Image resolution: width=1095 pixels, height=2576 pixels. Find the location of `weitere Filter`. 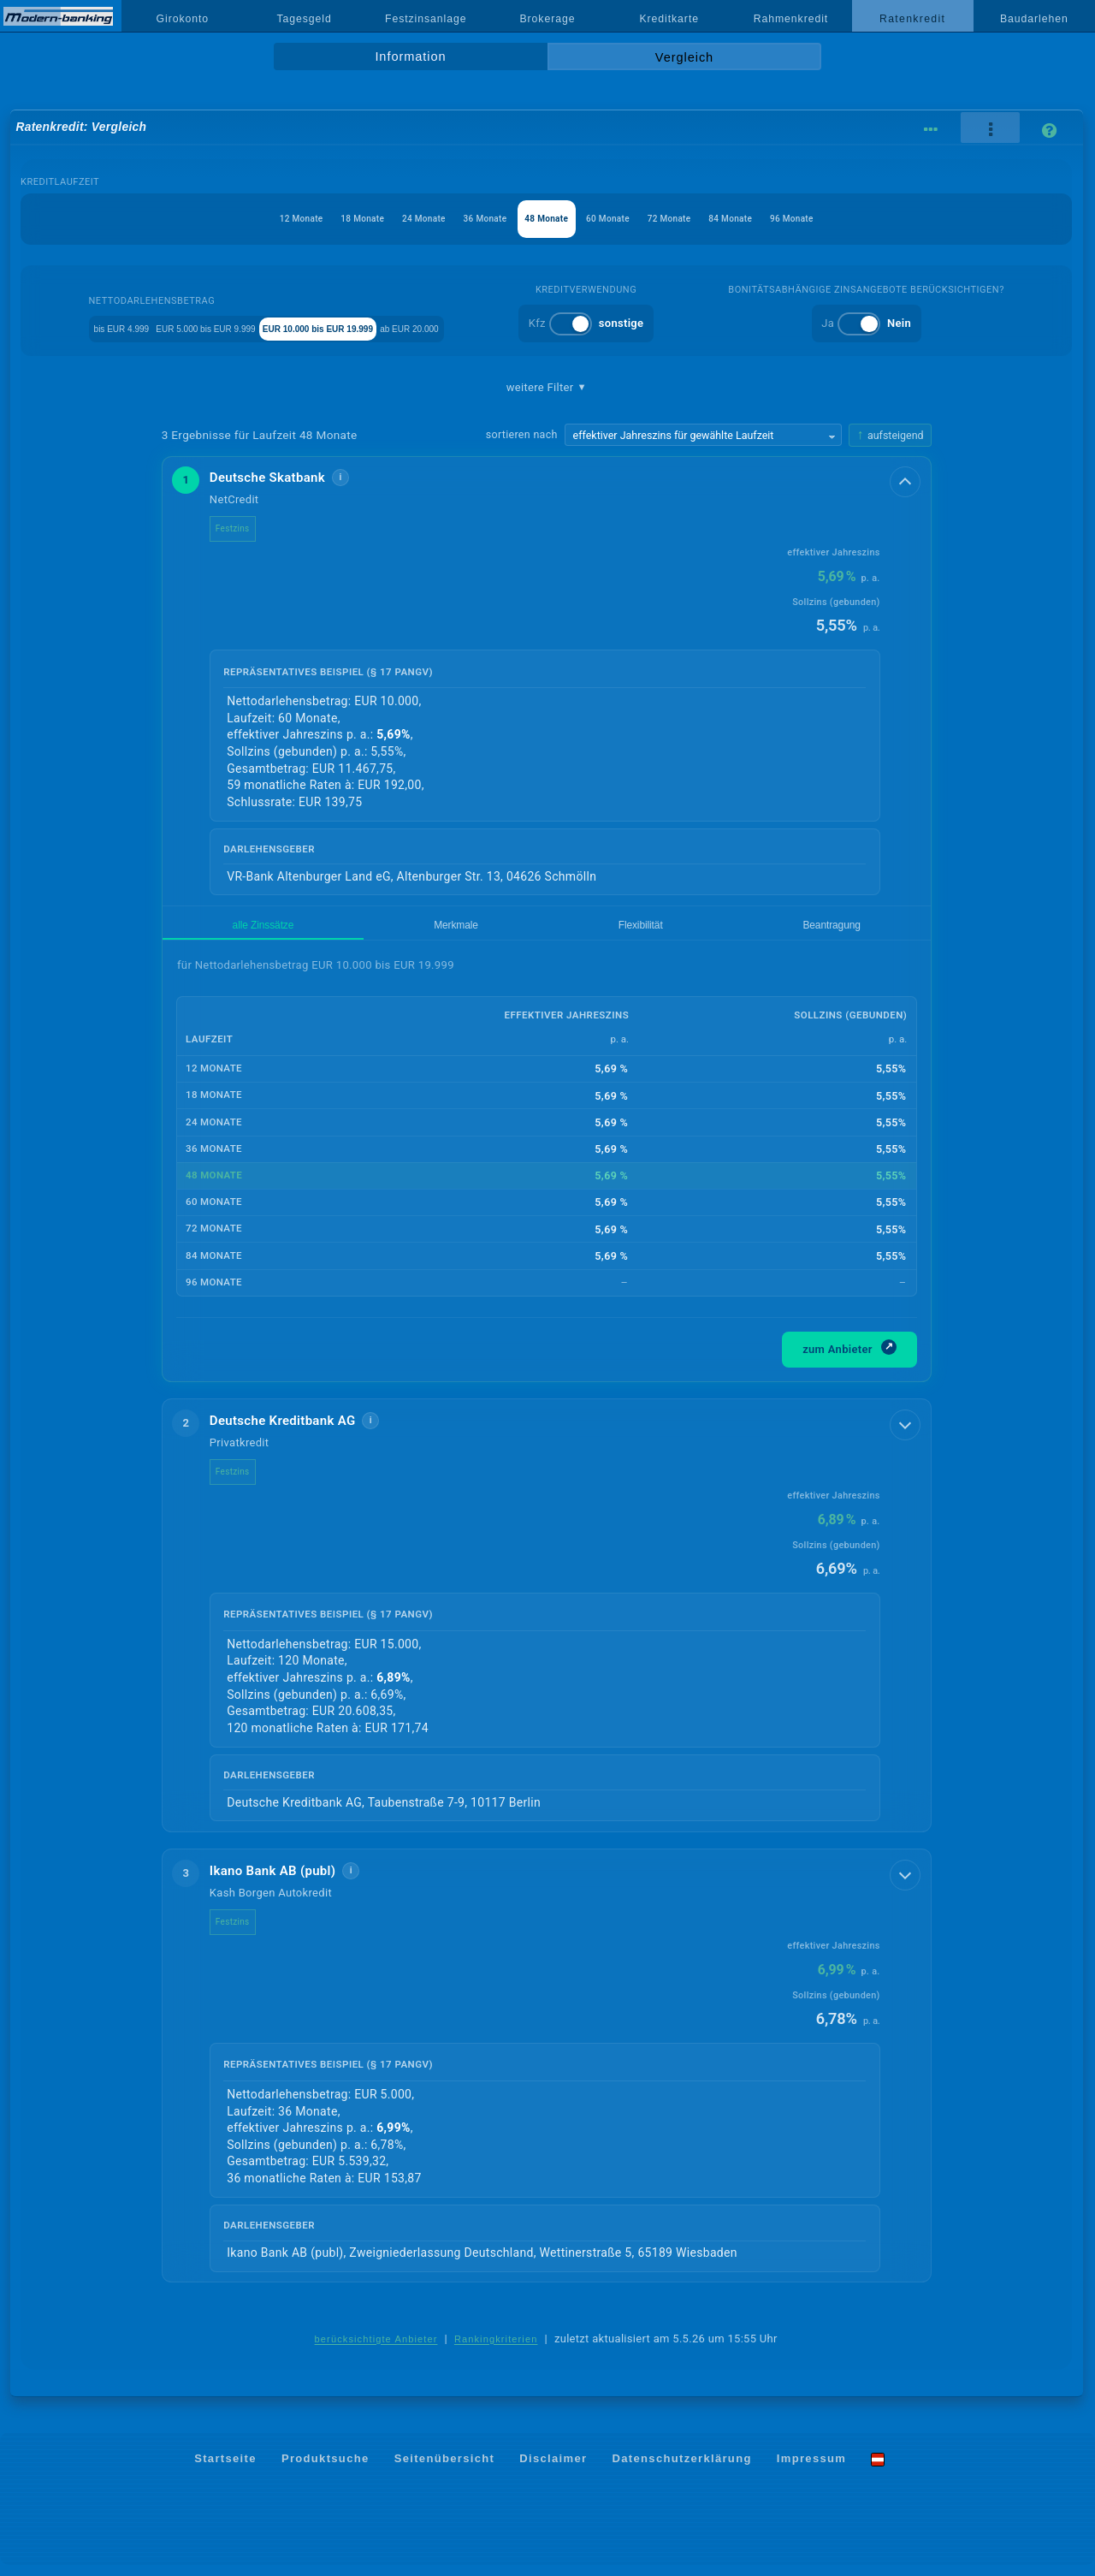

weitere Filter is located at coordinates (546, 388).